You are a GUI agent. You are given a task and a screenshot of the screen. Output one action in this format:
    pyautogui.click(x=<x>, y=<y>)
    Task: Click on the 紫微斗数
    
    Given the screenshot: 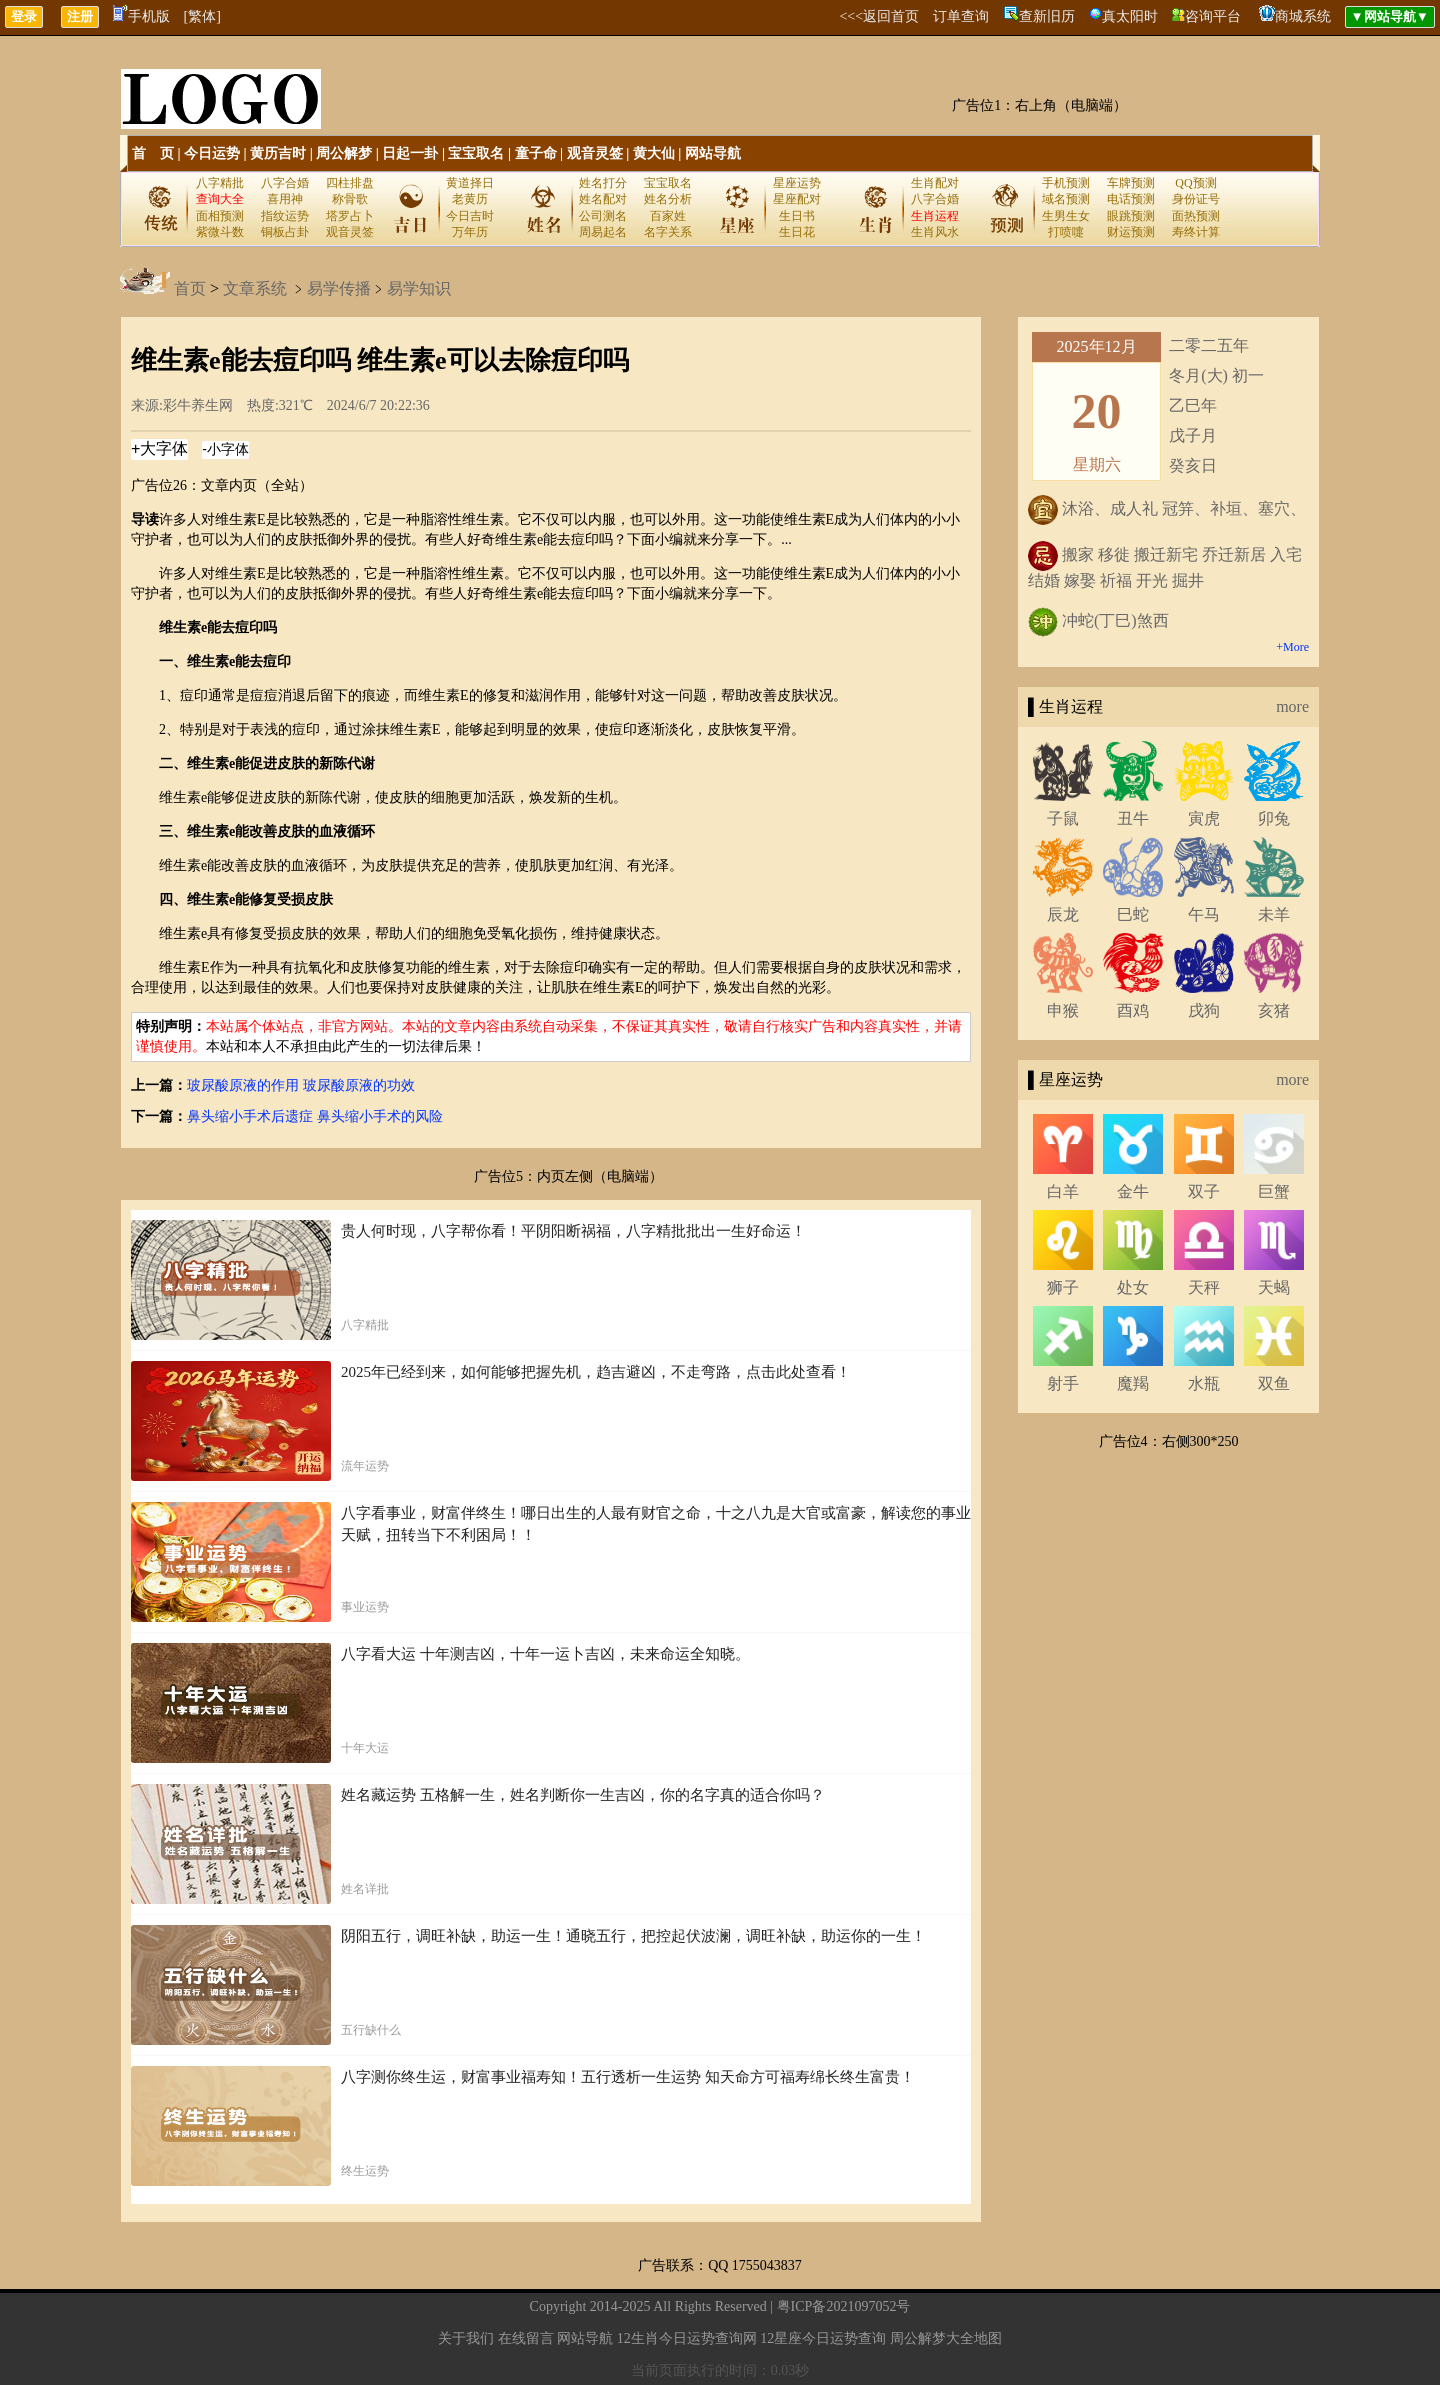 What is the action you would take?
    pyautogui.click(x=220, y=232)
    